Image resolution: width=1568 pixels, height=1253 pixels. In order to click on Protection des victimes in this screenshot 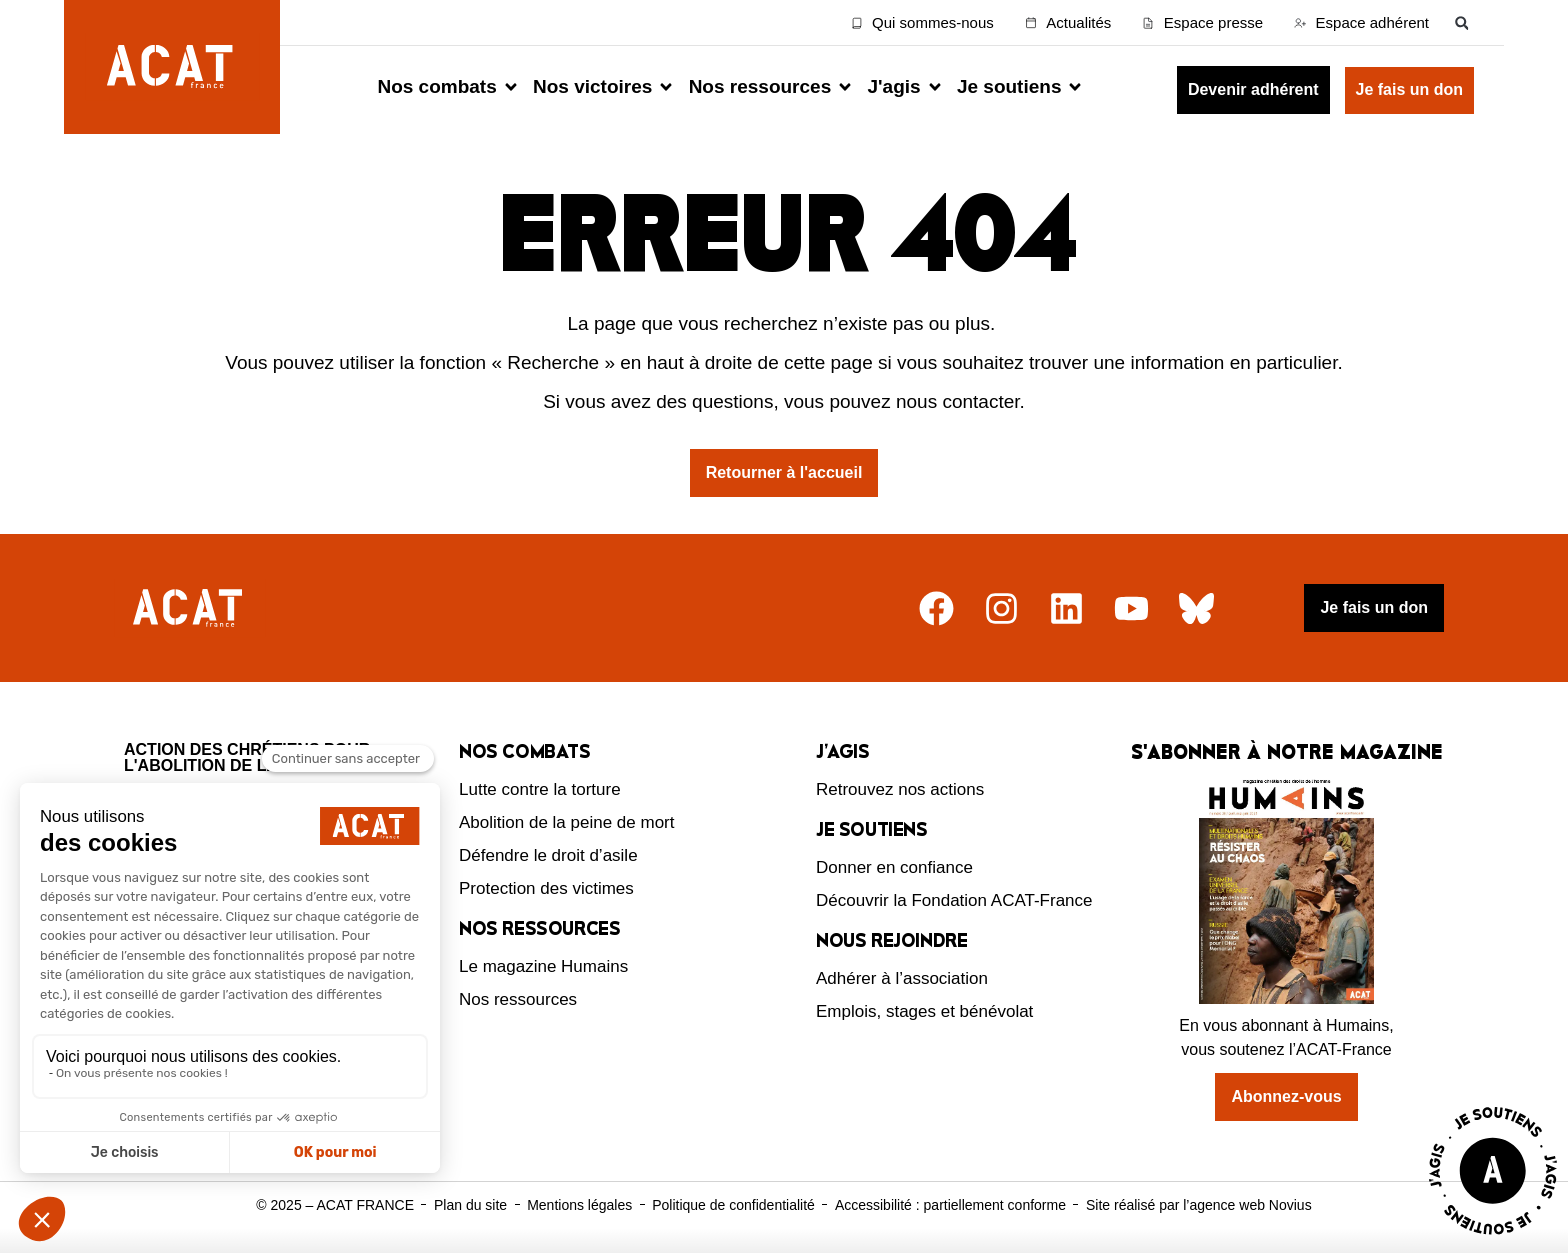, I will do `click(546, 888)`.